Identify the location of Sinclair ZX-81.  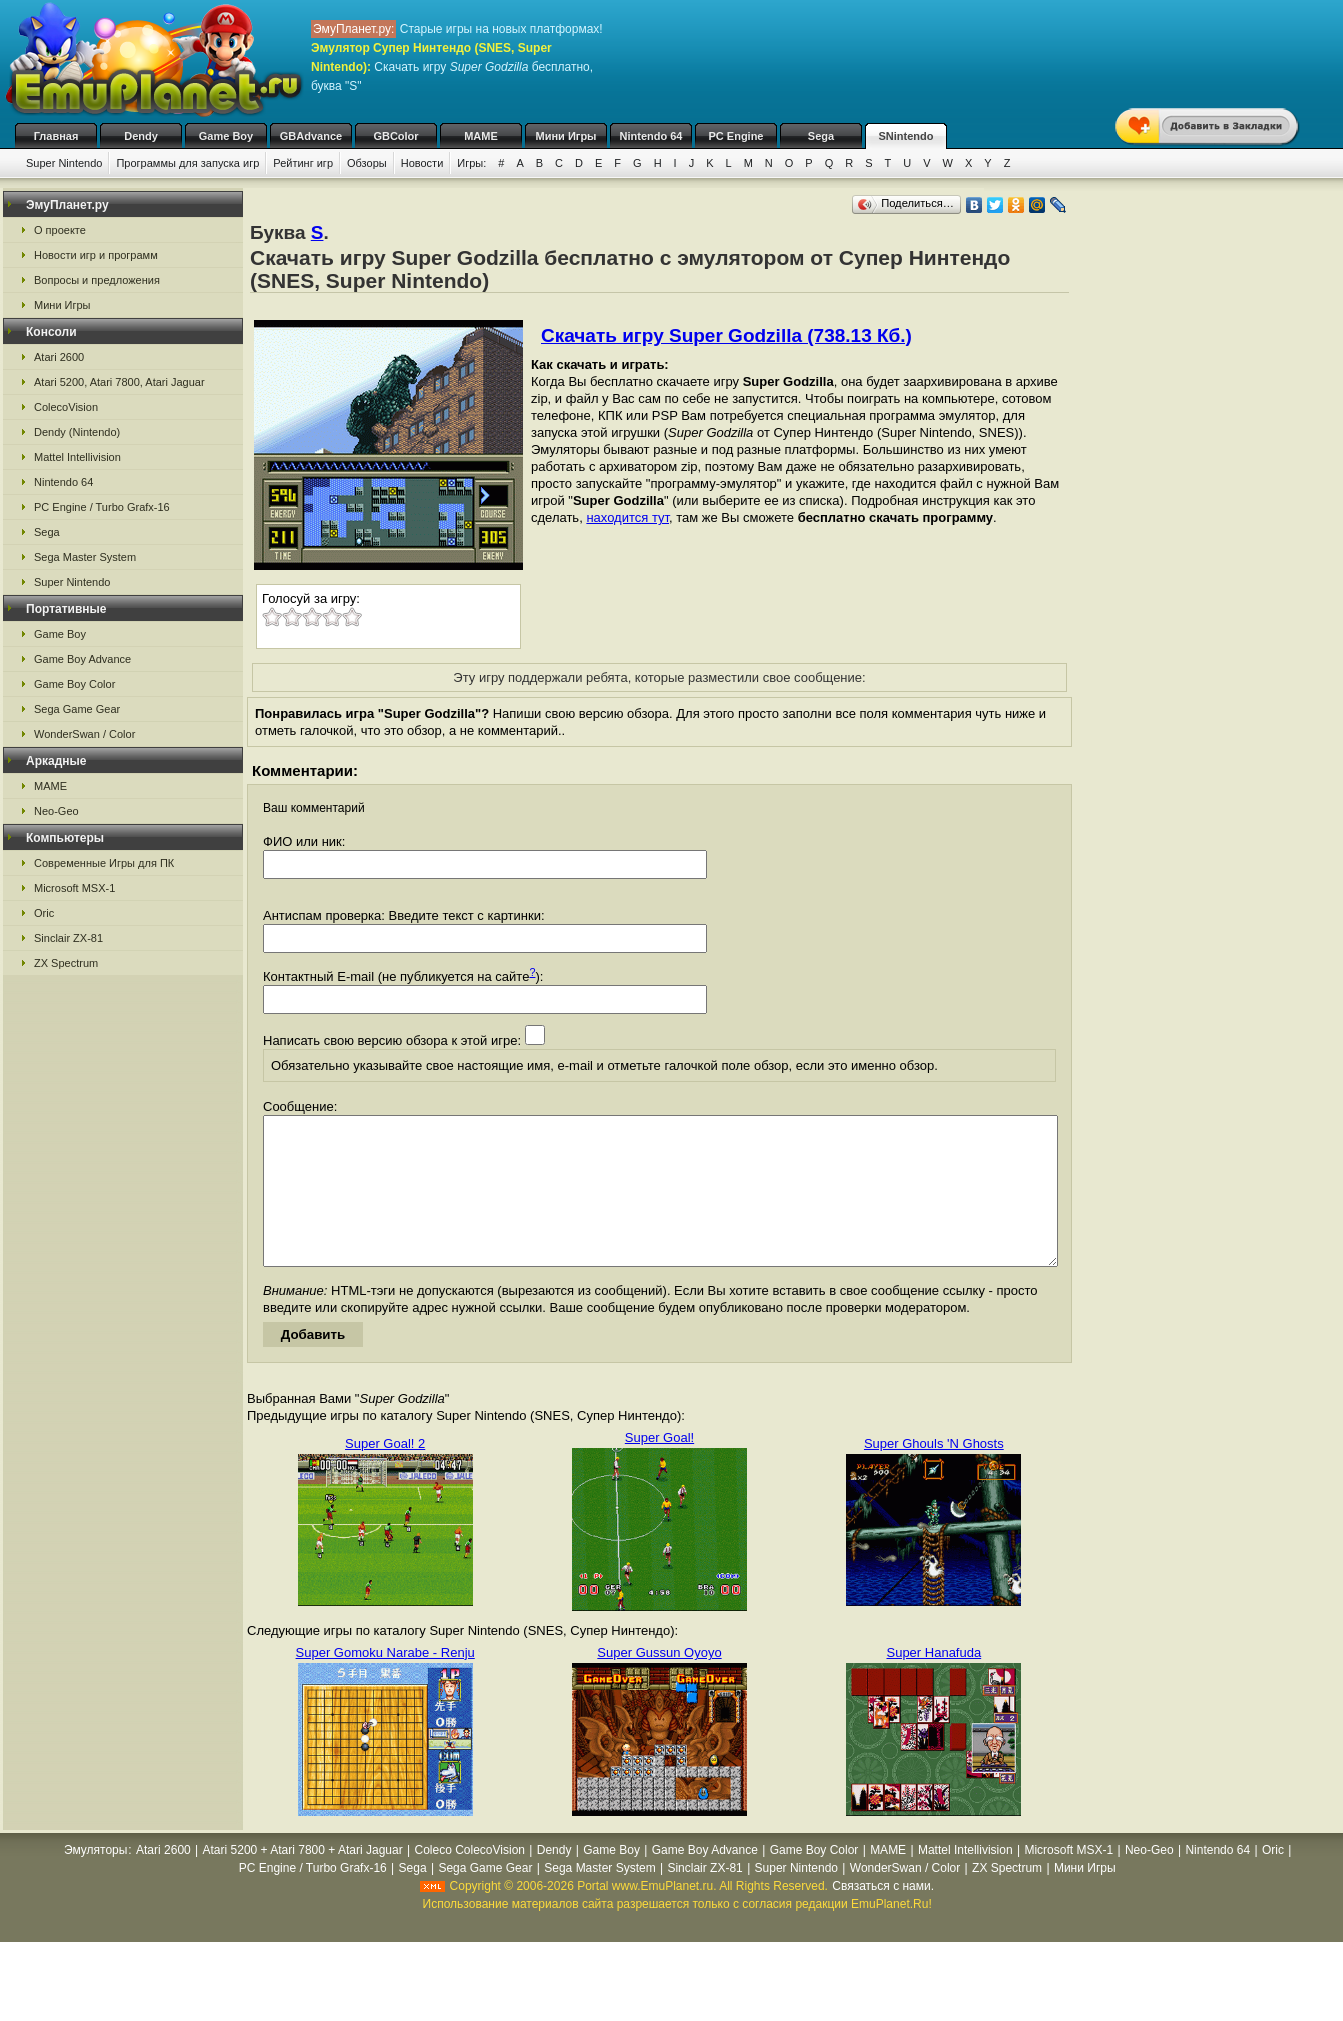
(68, 938).